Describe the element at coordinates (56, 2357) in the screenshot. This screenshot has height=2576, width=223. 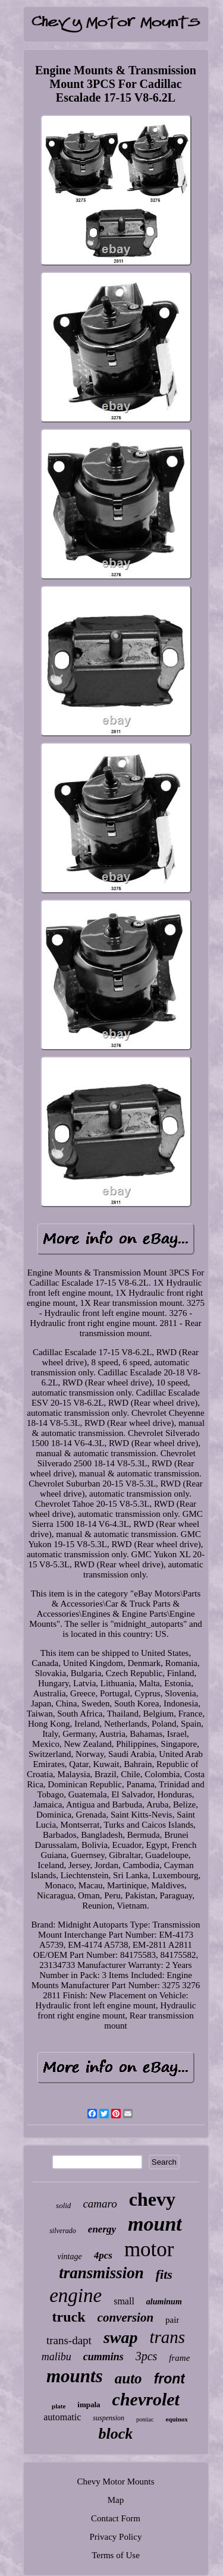
I see `malibu` at that location.